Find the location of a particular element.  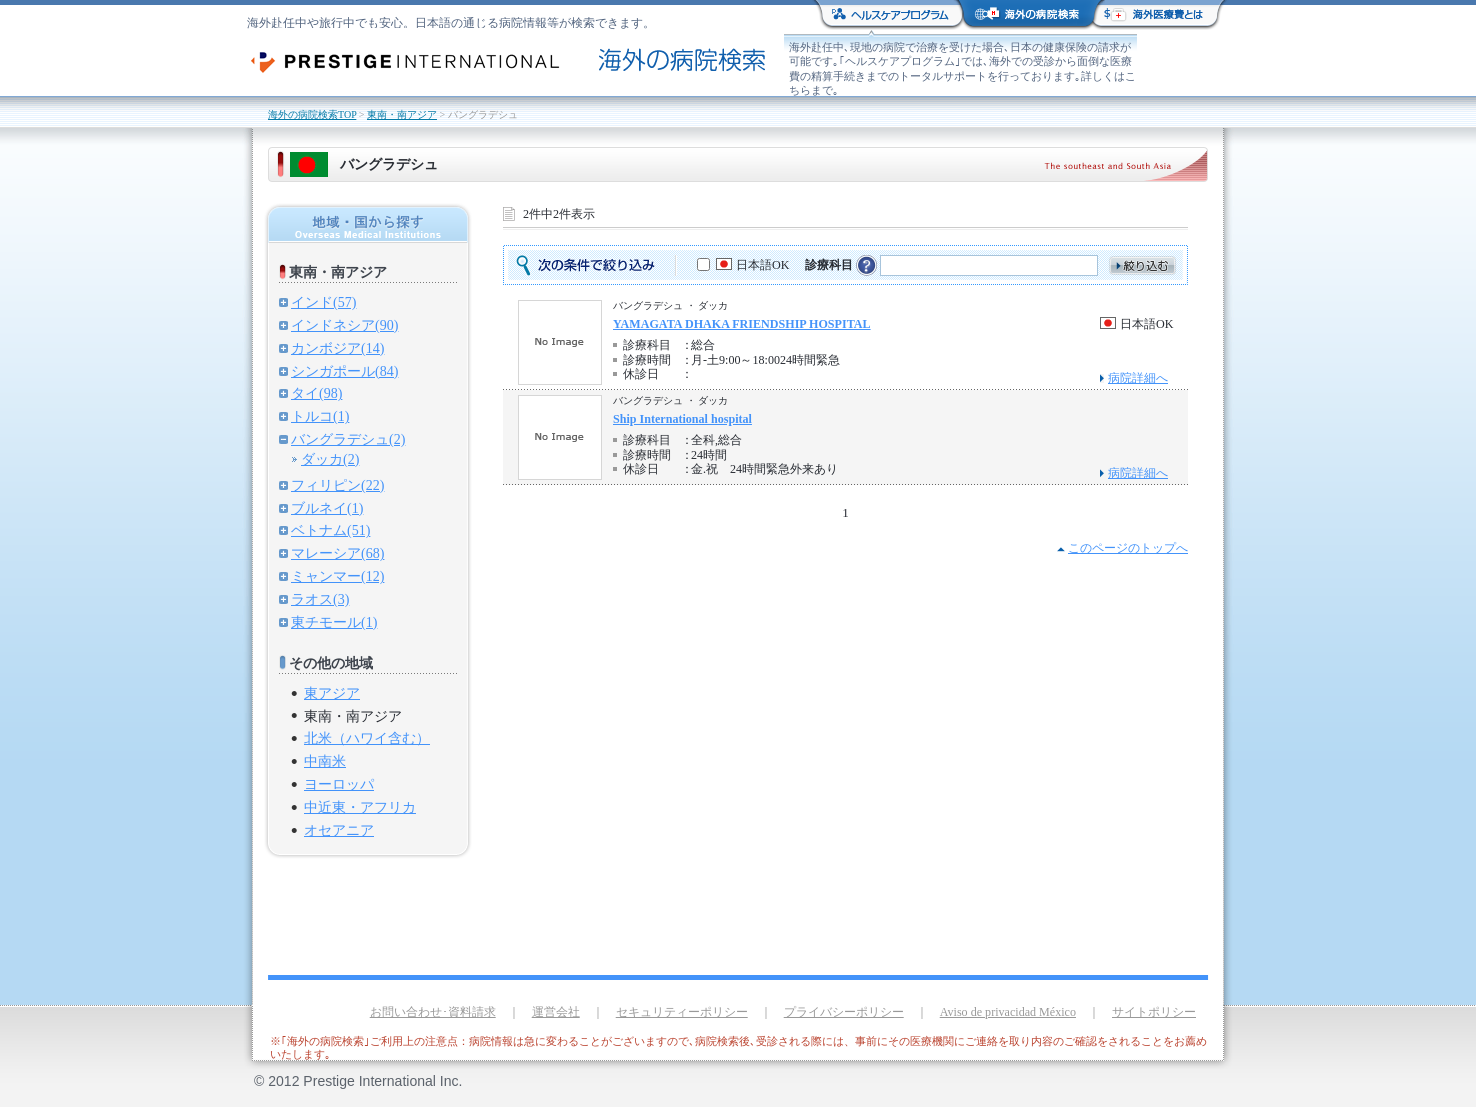

インドネシア(90) is located at coordinates (344, 325).